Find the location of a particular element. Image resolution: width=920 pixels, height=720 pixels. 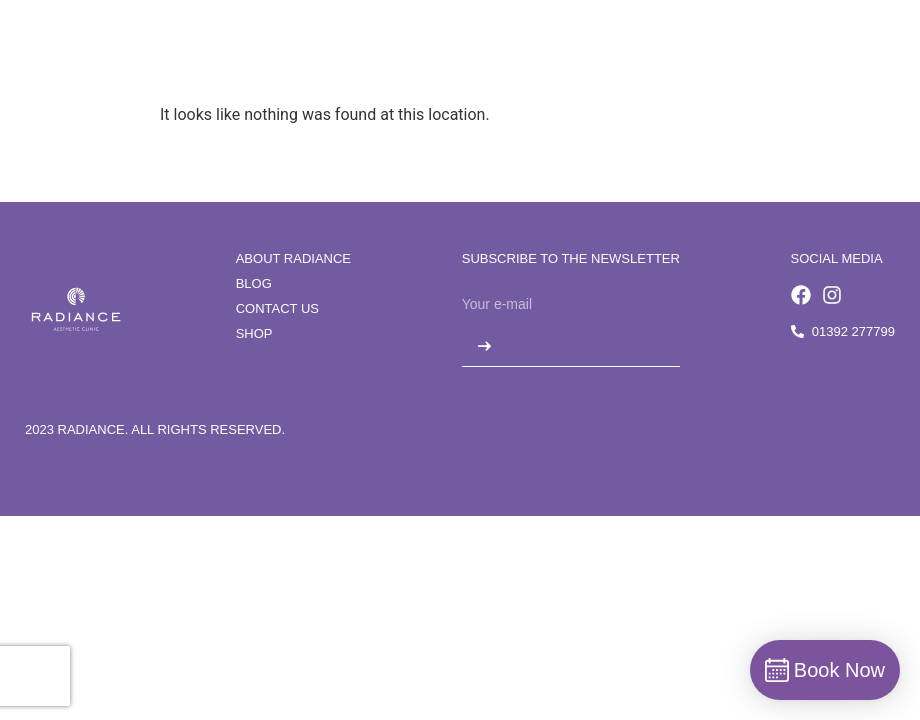

Book Now is located at coordinates (845, 56).